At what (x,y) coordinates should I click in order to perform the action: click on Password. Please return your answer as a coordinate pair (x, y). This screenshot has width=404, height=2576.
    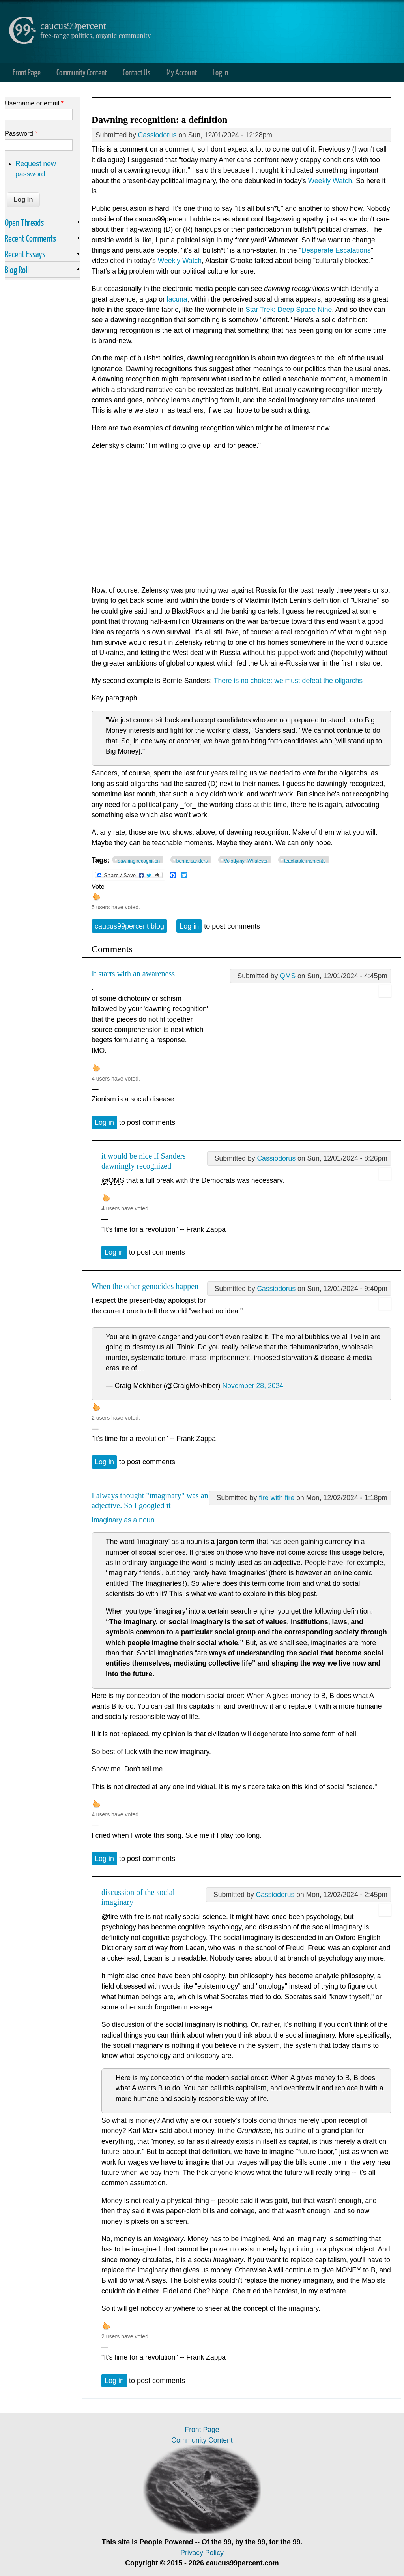
    Looking at the image, I should click on (21, 133).